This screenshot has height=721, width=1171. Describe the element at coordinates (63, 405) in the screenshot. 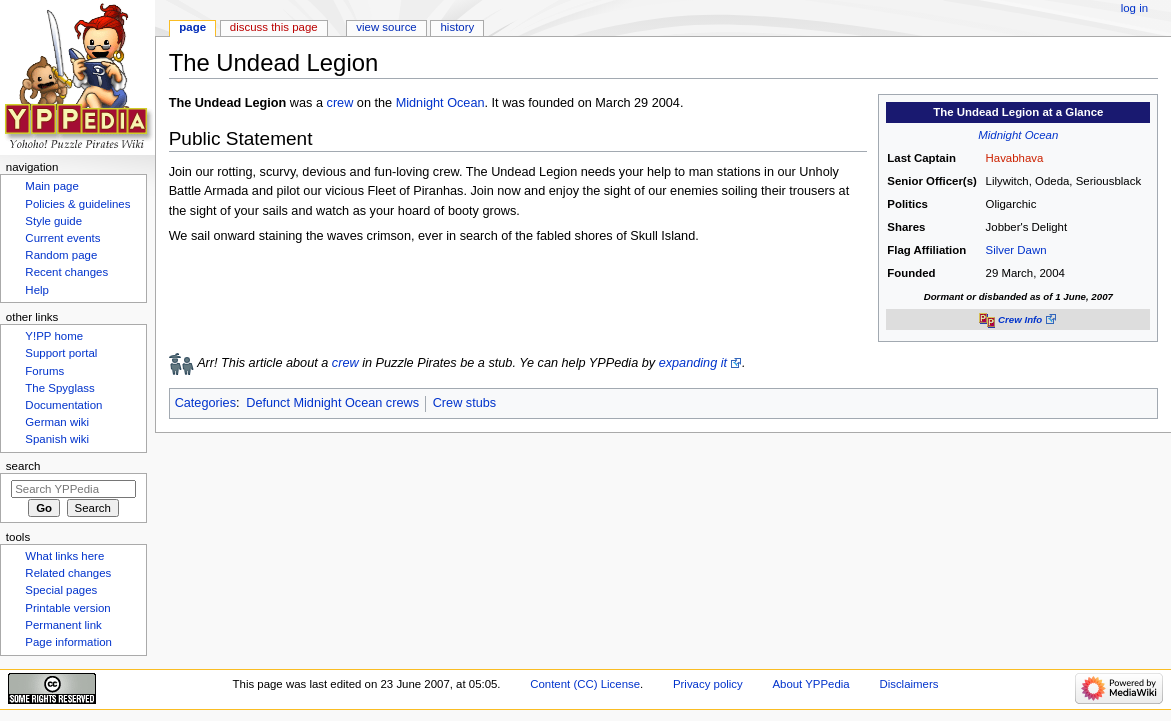

I see `Documentation` at that location.